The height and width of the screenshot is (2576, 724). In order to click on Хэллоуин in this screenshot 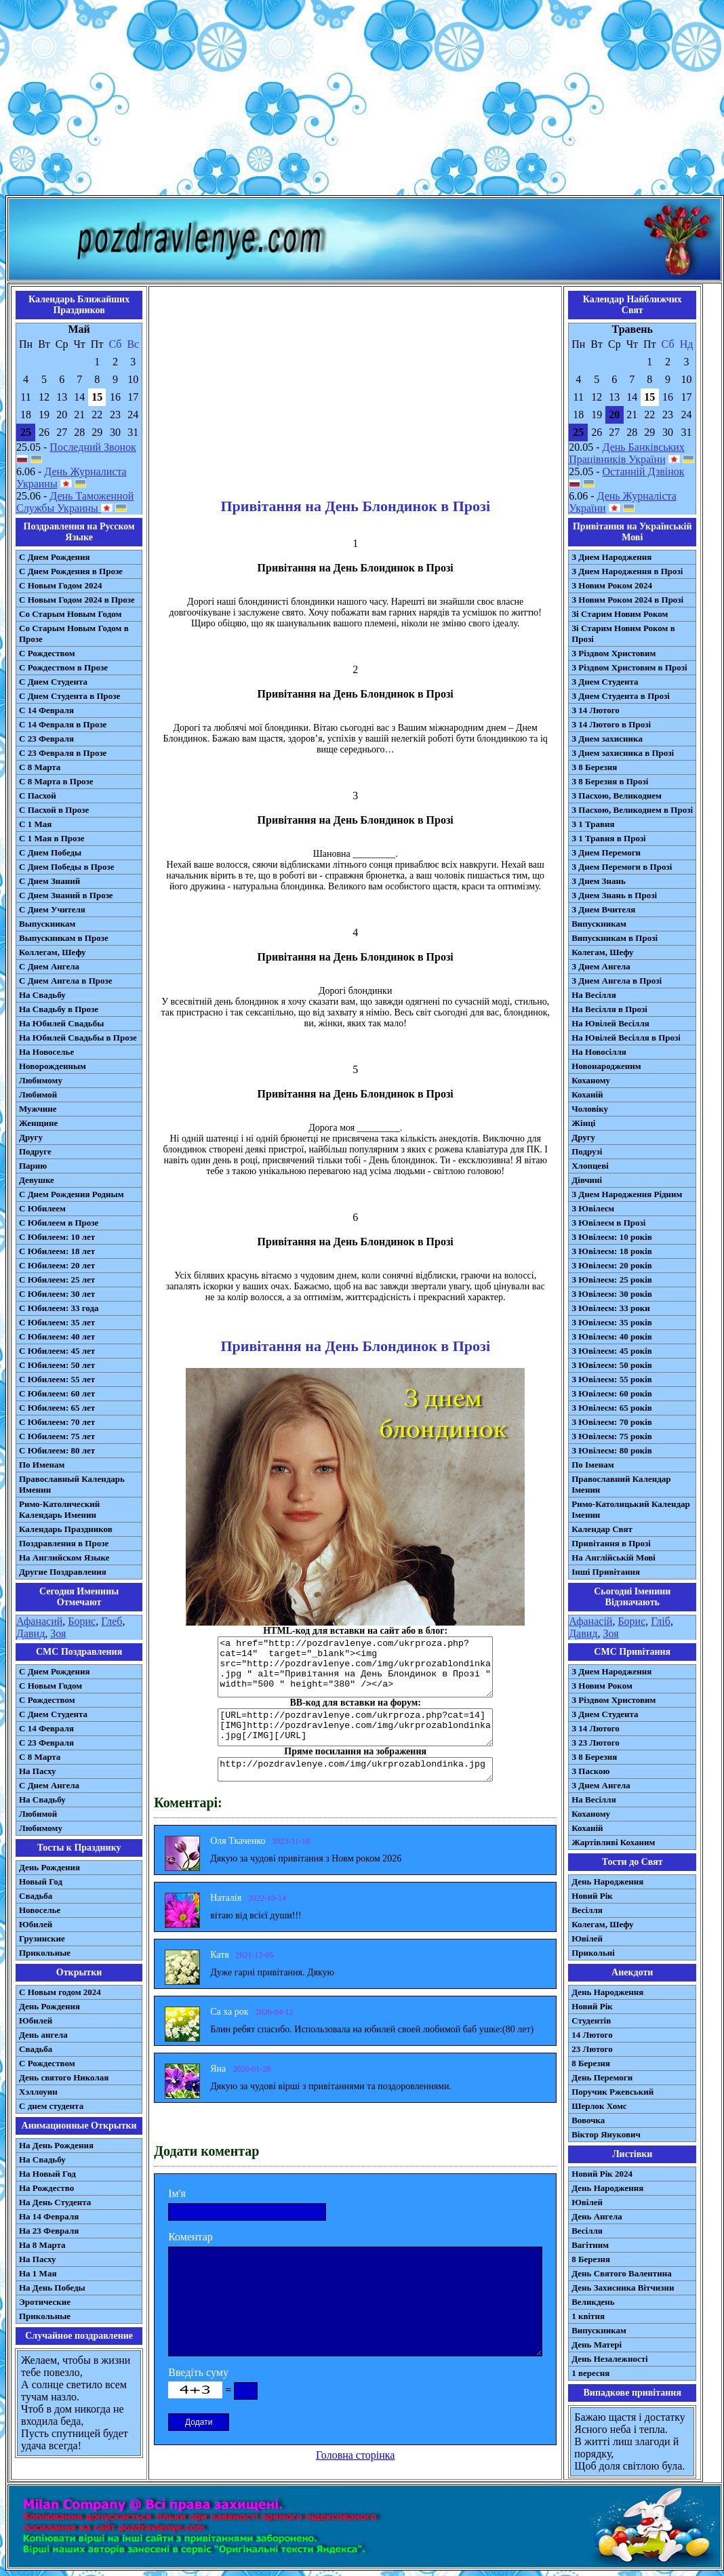, I will do `click(38, 2092)`.